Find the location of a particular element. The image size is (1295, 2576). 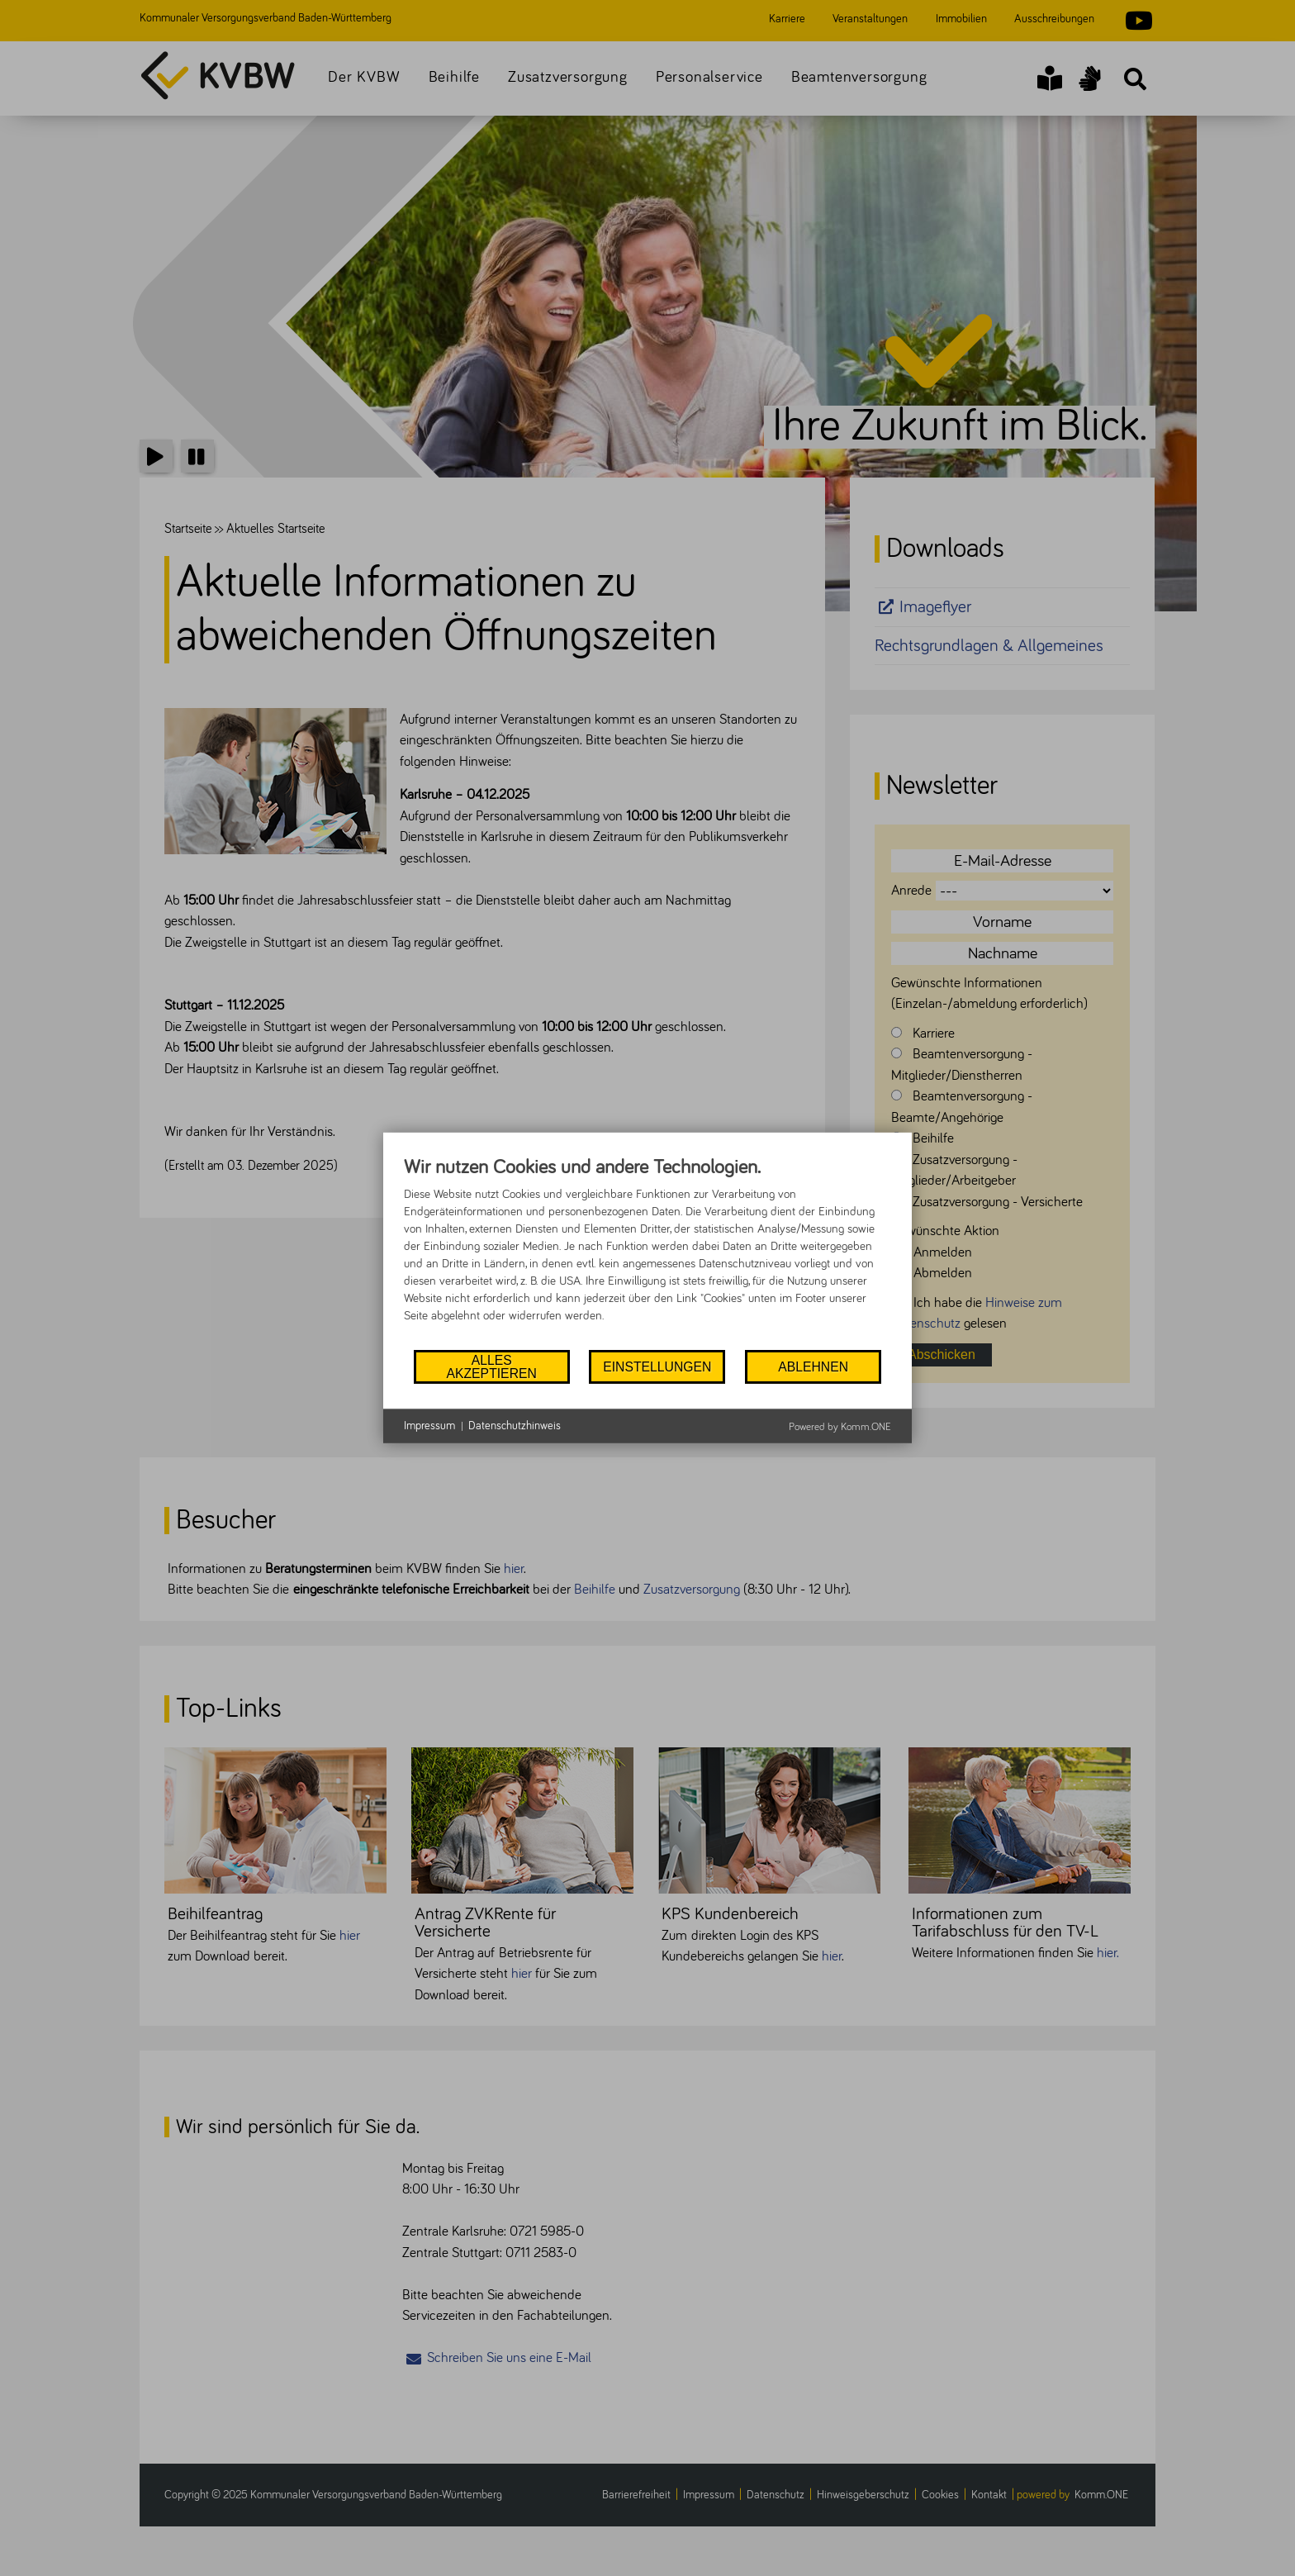

Alles akzeptieren is located at coordinates (491, 1367).